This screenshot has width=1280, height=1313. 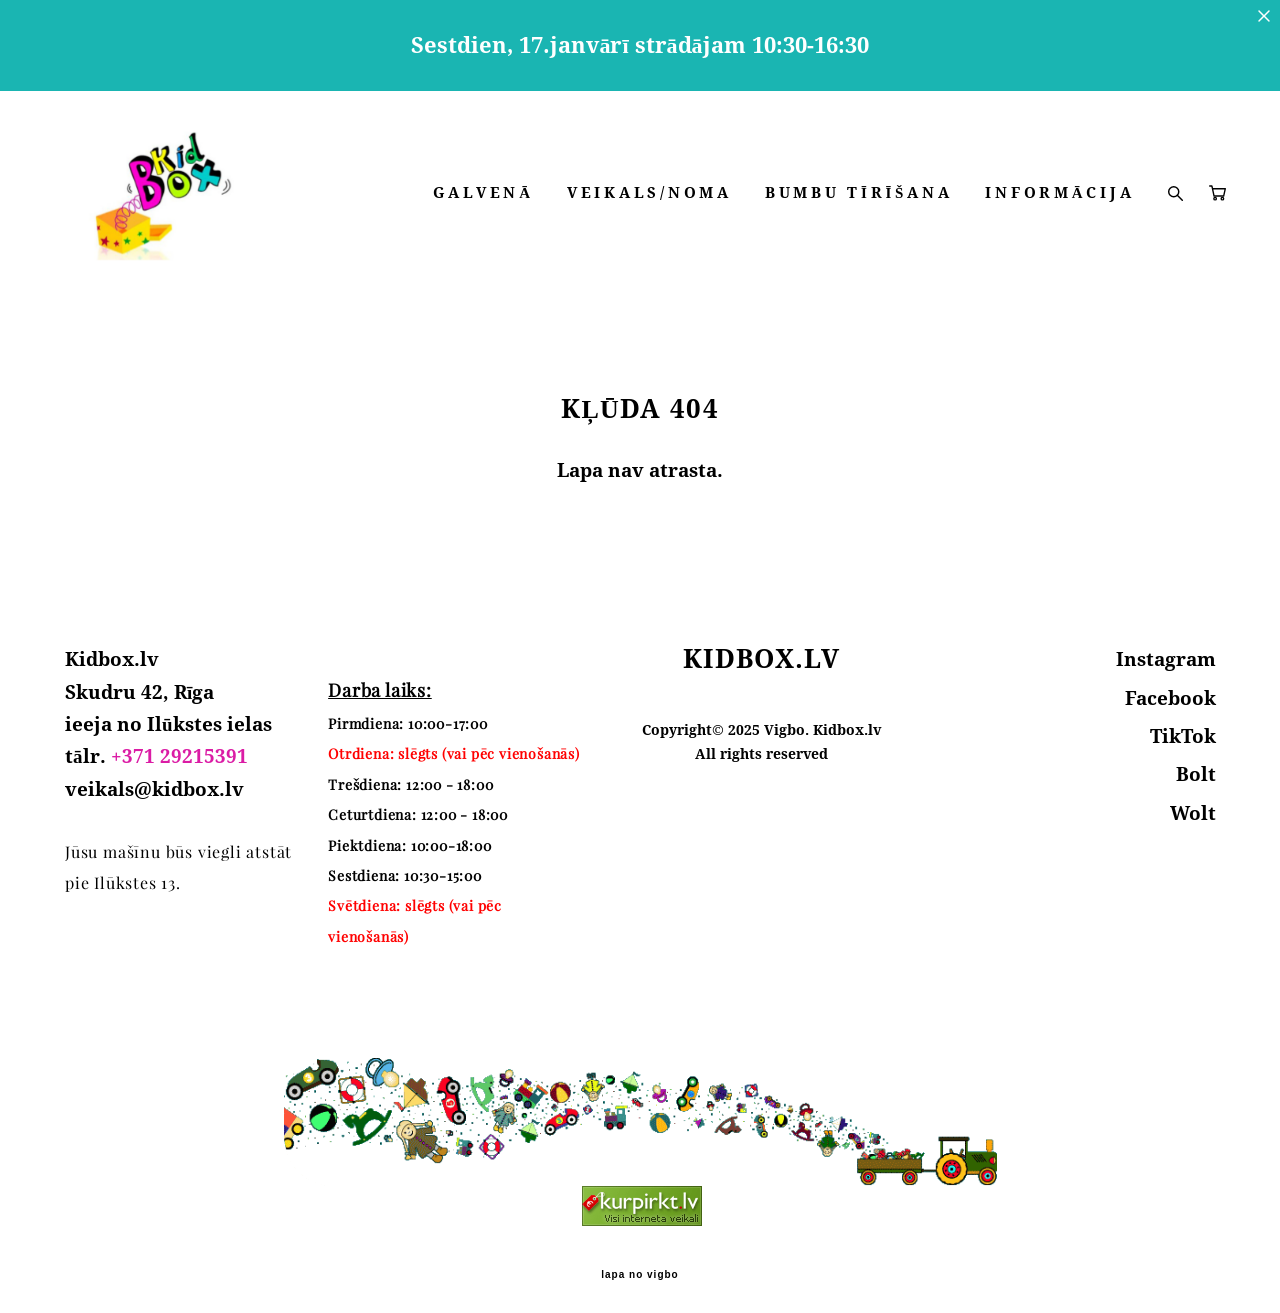 What do you see at coordinates (1193, 804) in the screenshot?
I see `Wolt` at bounding box center [1193, 804].